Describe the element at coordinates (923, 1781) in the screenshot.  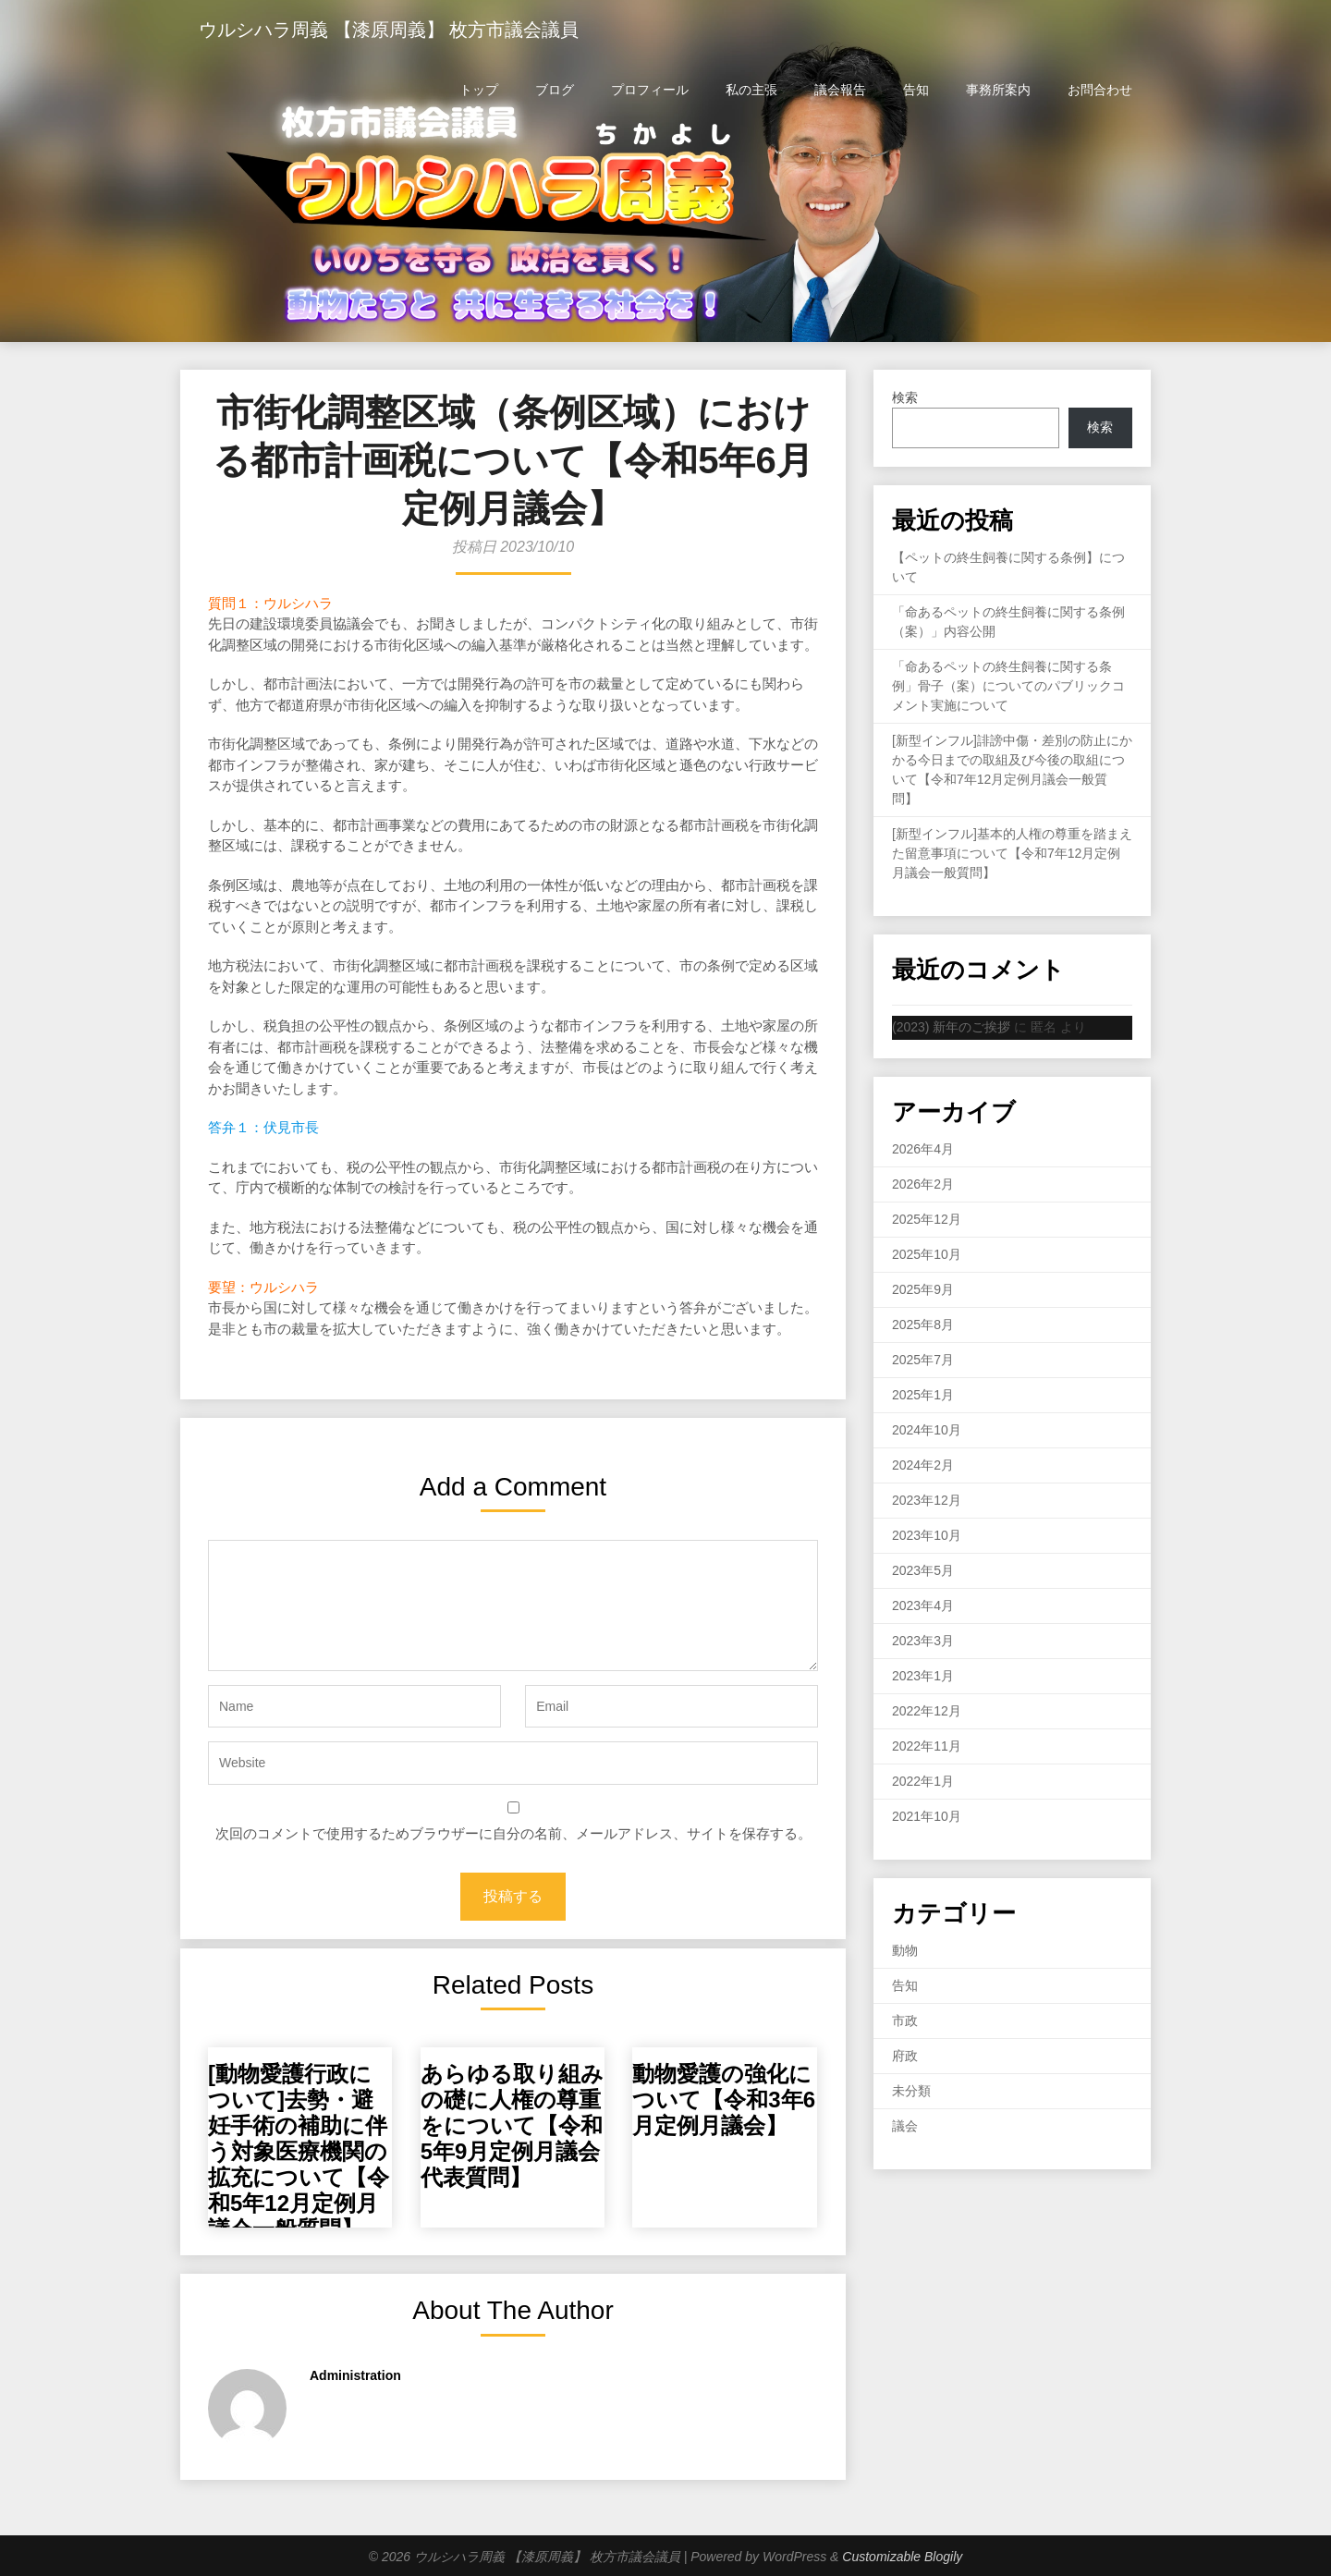
I see `2022年1月` at that location.